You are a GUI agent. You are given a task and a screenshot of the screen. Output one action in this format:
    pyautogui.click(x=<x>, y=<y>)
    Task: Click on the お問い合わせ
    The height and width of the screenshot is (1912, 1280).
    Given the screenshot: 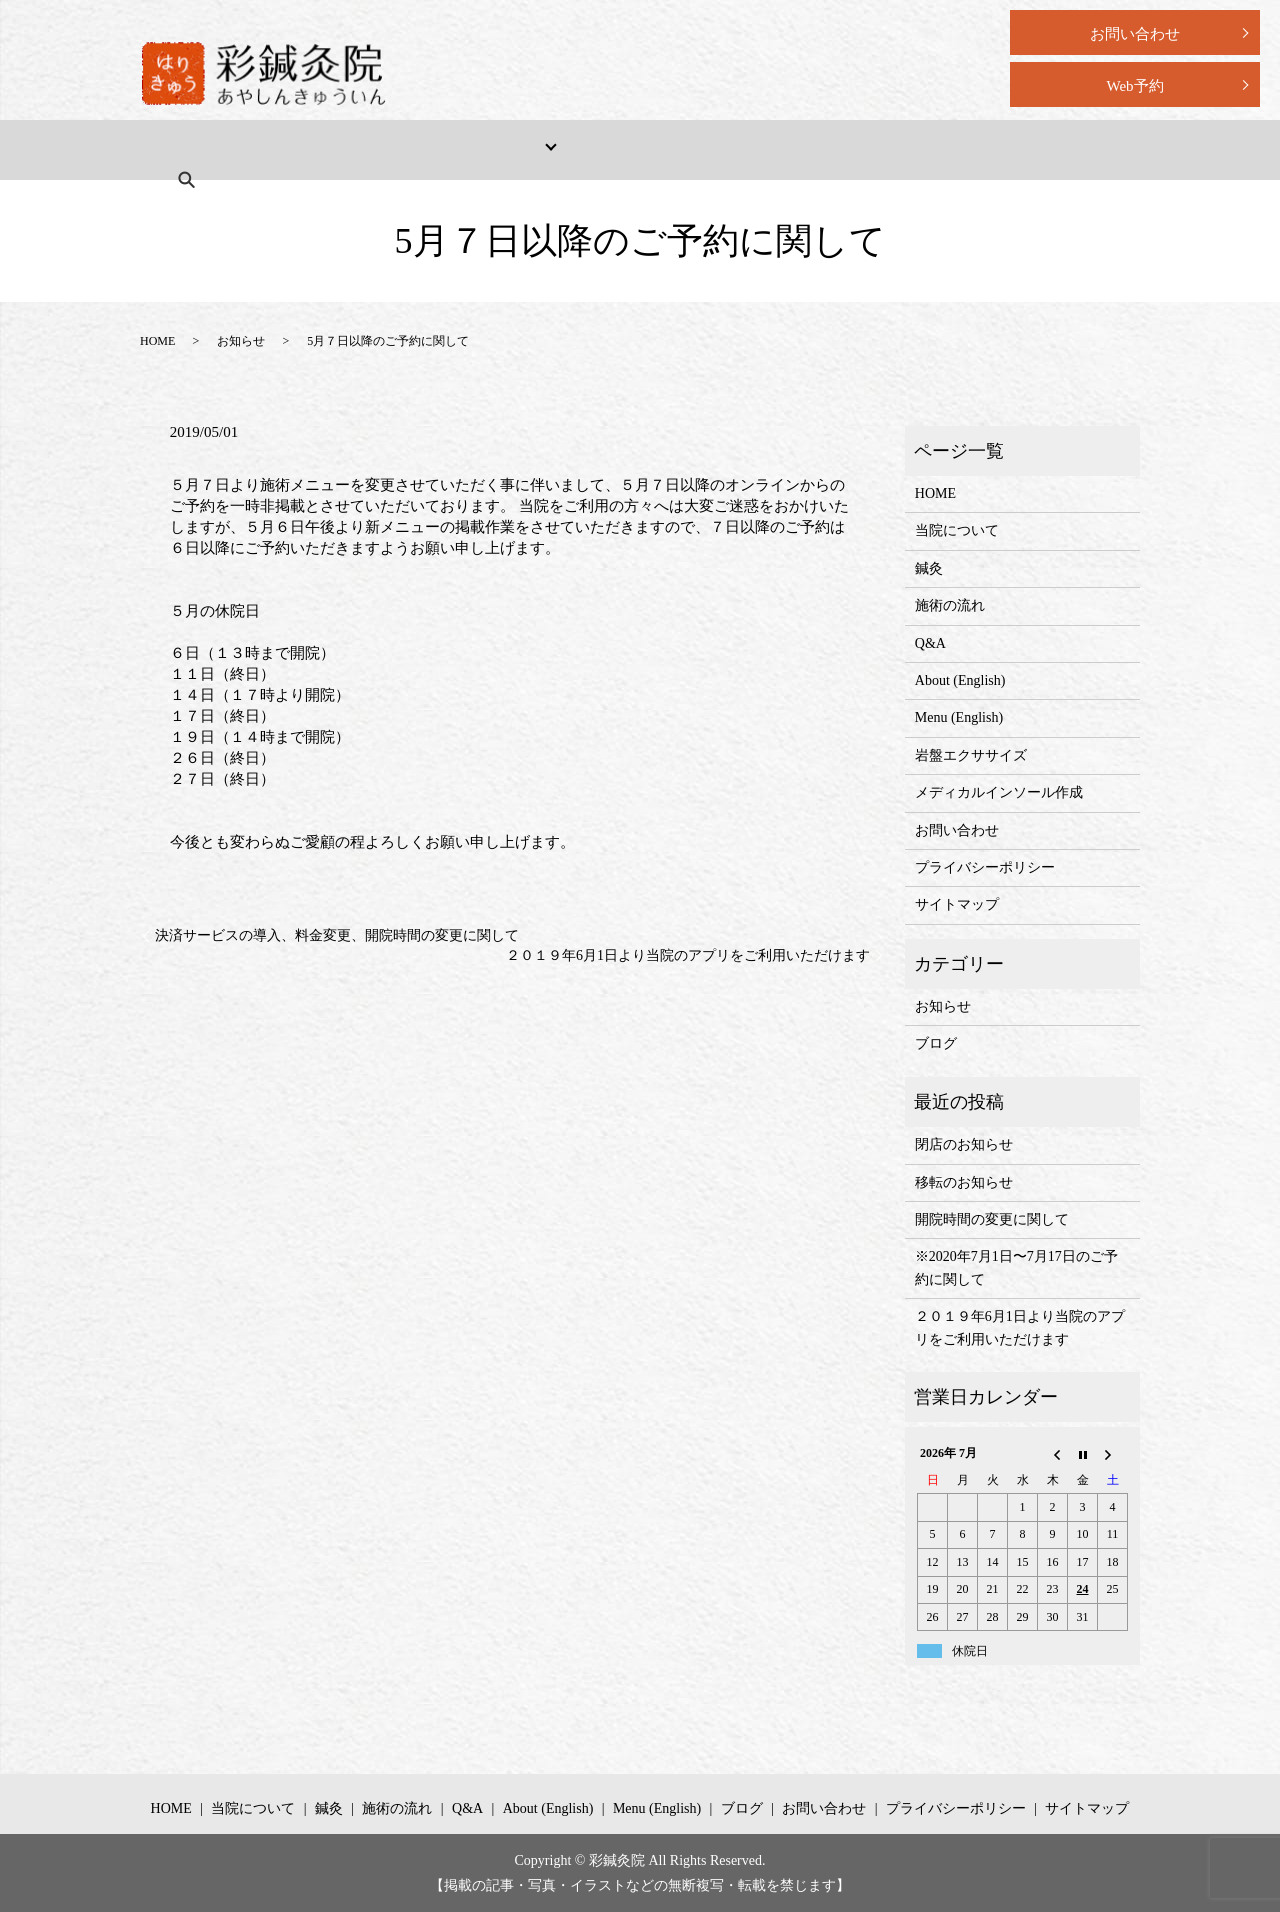 What is the action you would take?
    pyautogui.click(x=1135, y=34)
    